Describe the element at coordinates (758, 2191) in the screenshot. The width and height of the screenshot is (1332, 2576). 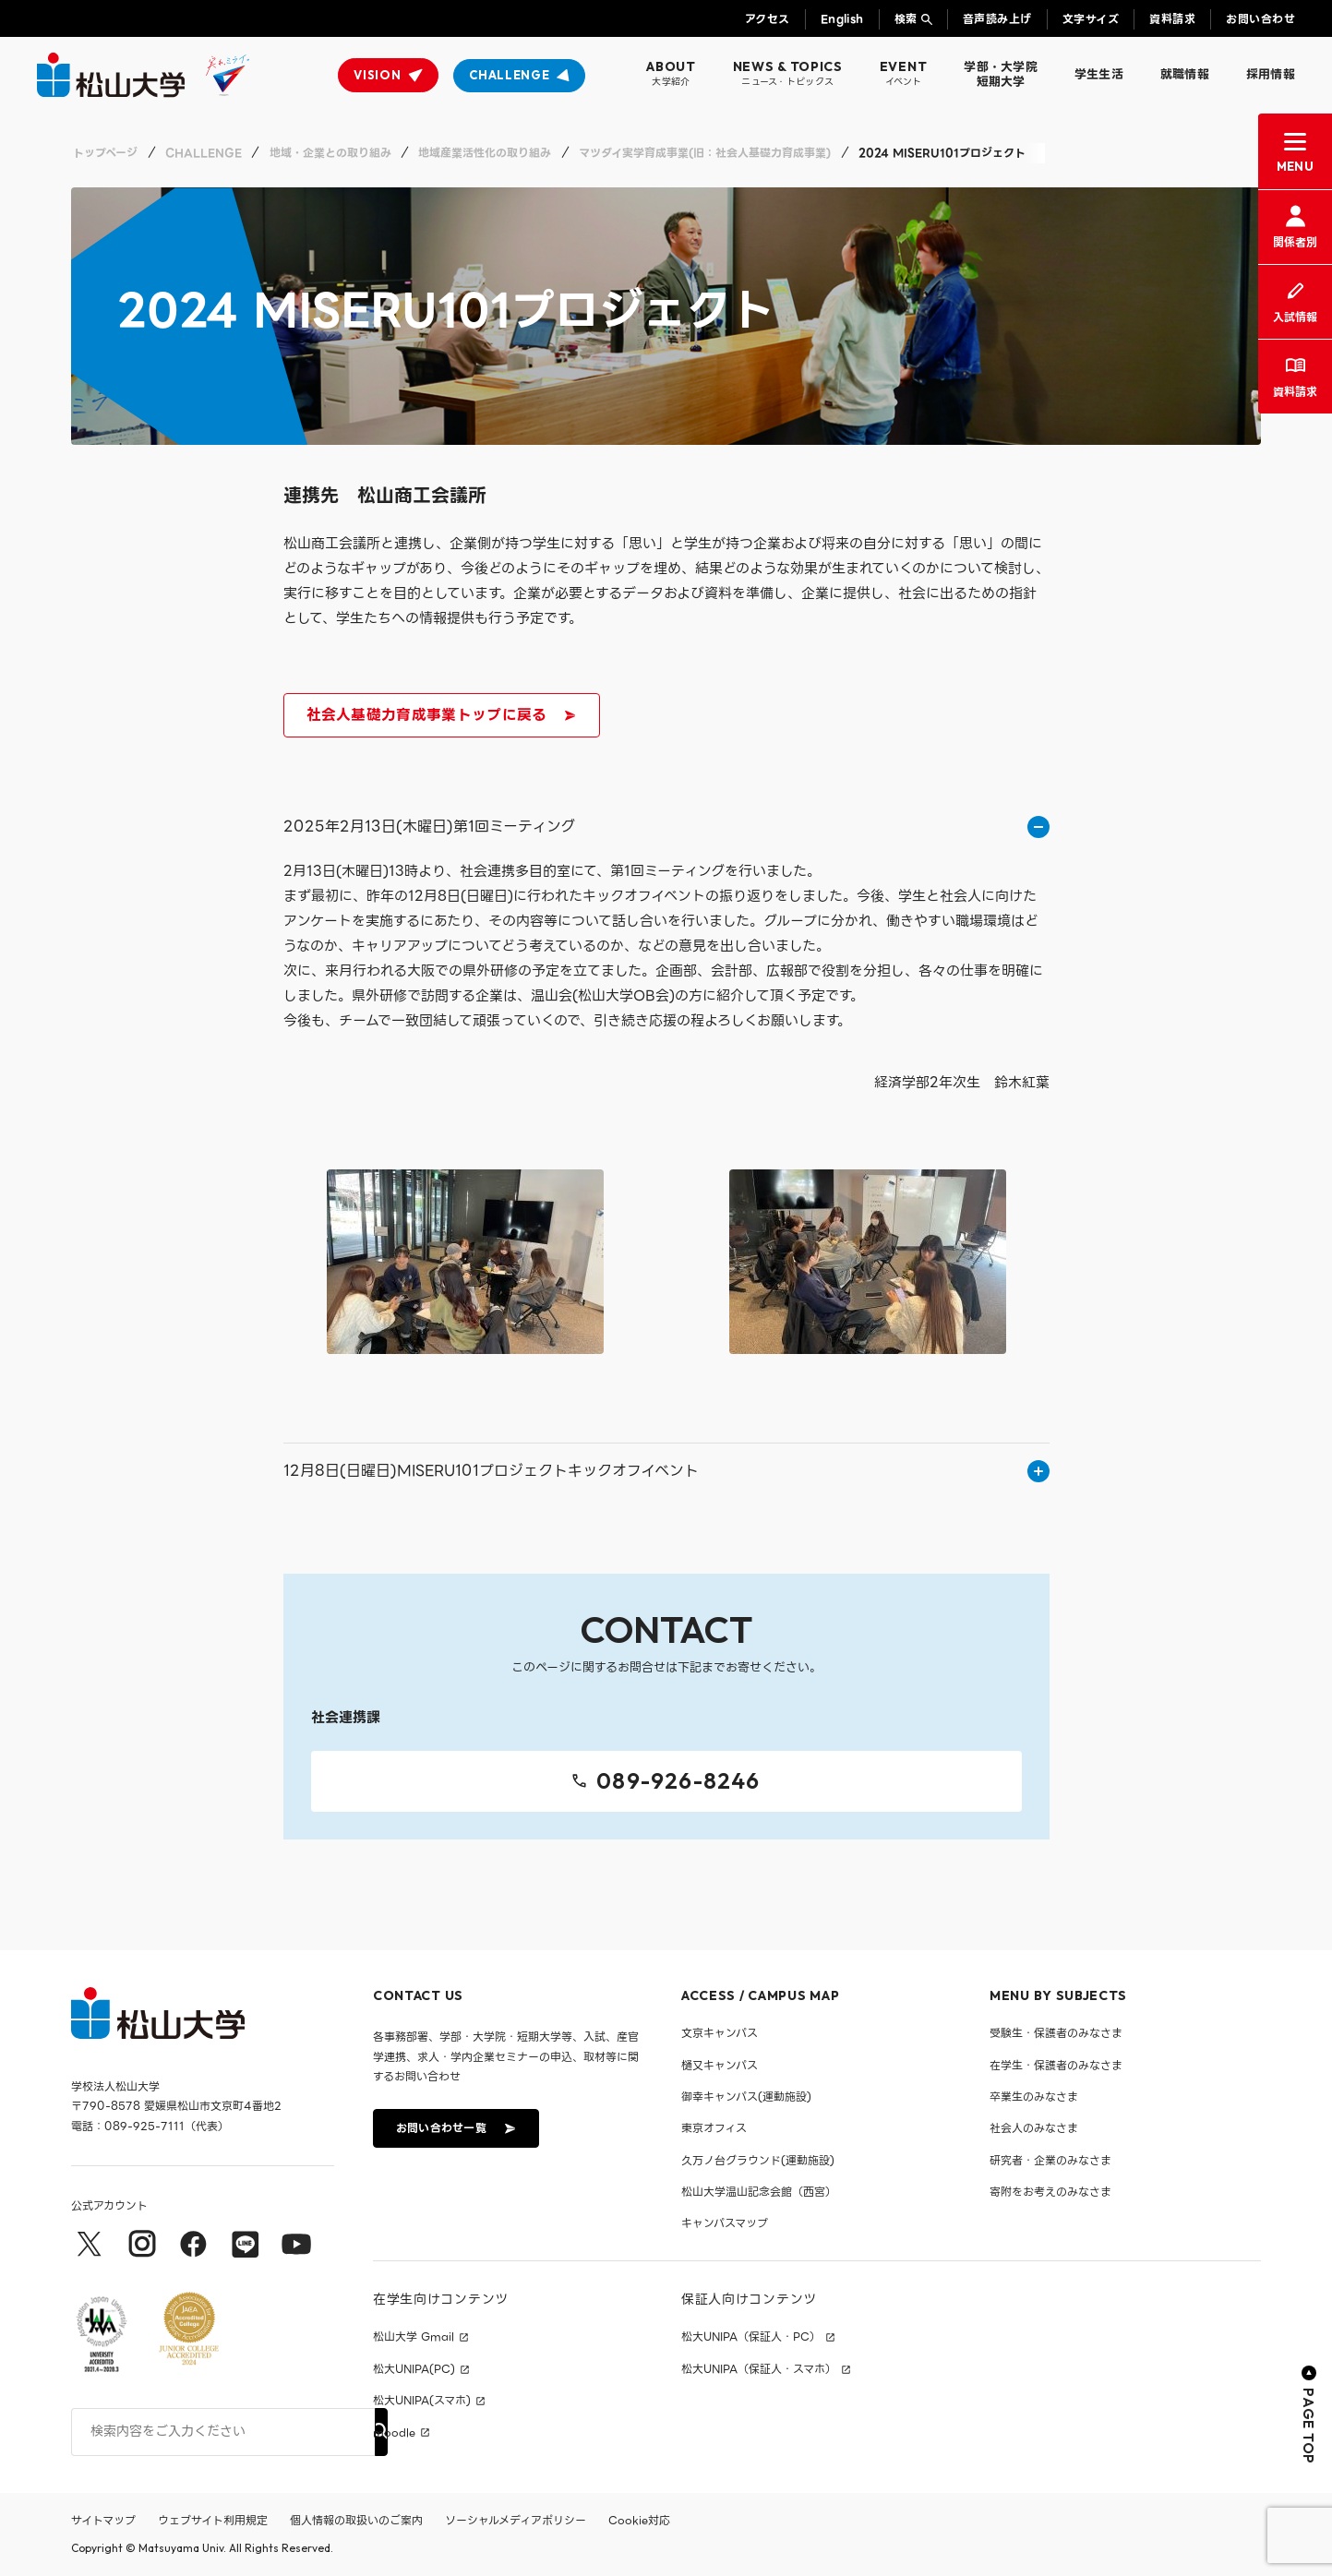
I see `松山大学温山記念会館（西宮）` at that location.